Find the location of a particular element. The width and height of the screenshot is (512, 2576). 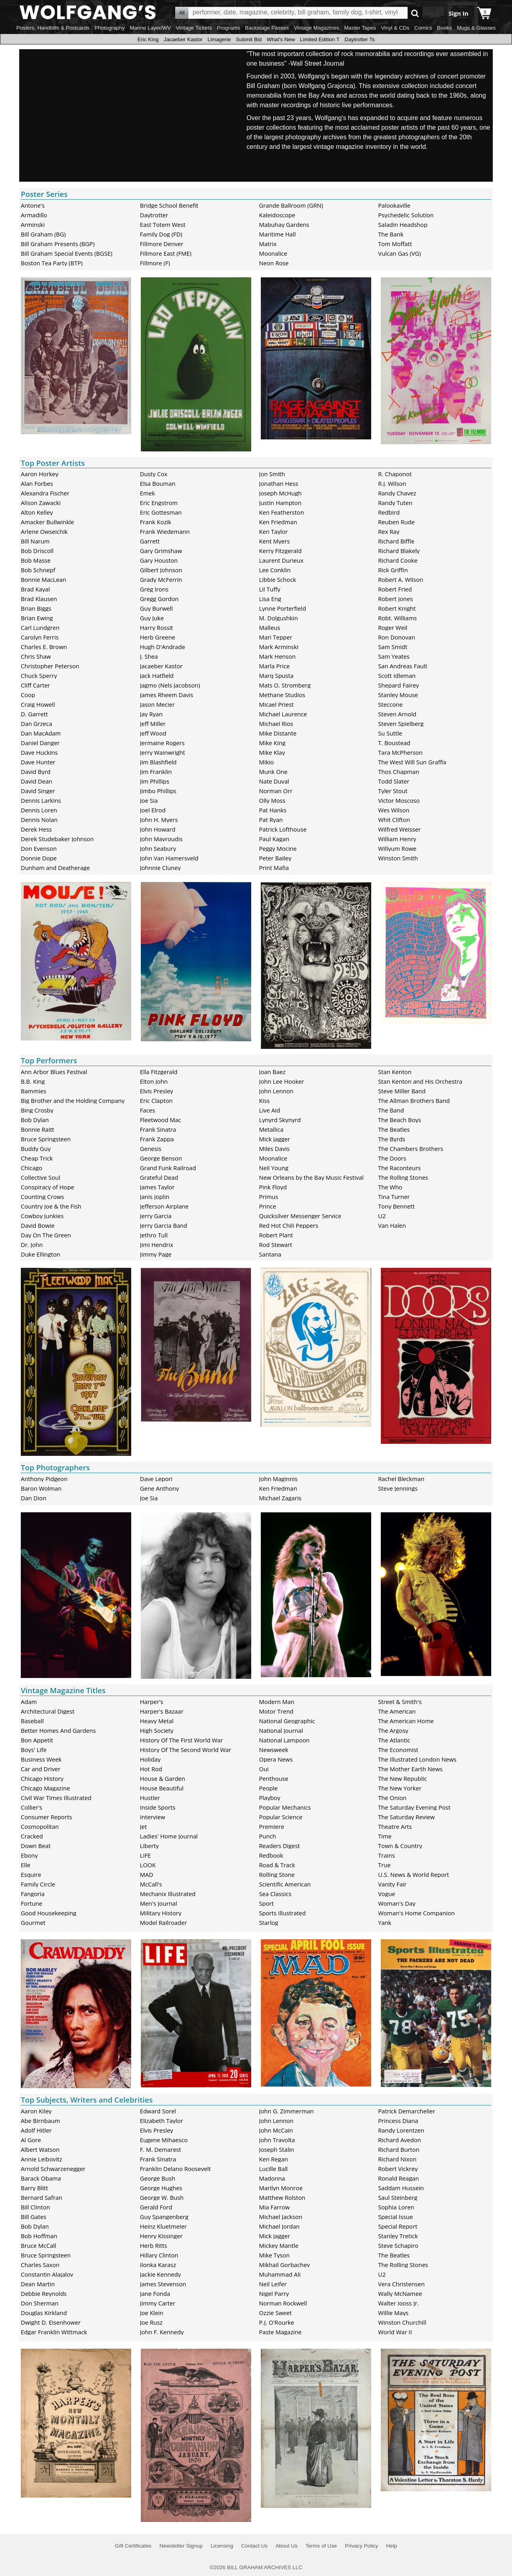

Sports Illustrated is located at coordinates (282, 1913).